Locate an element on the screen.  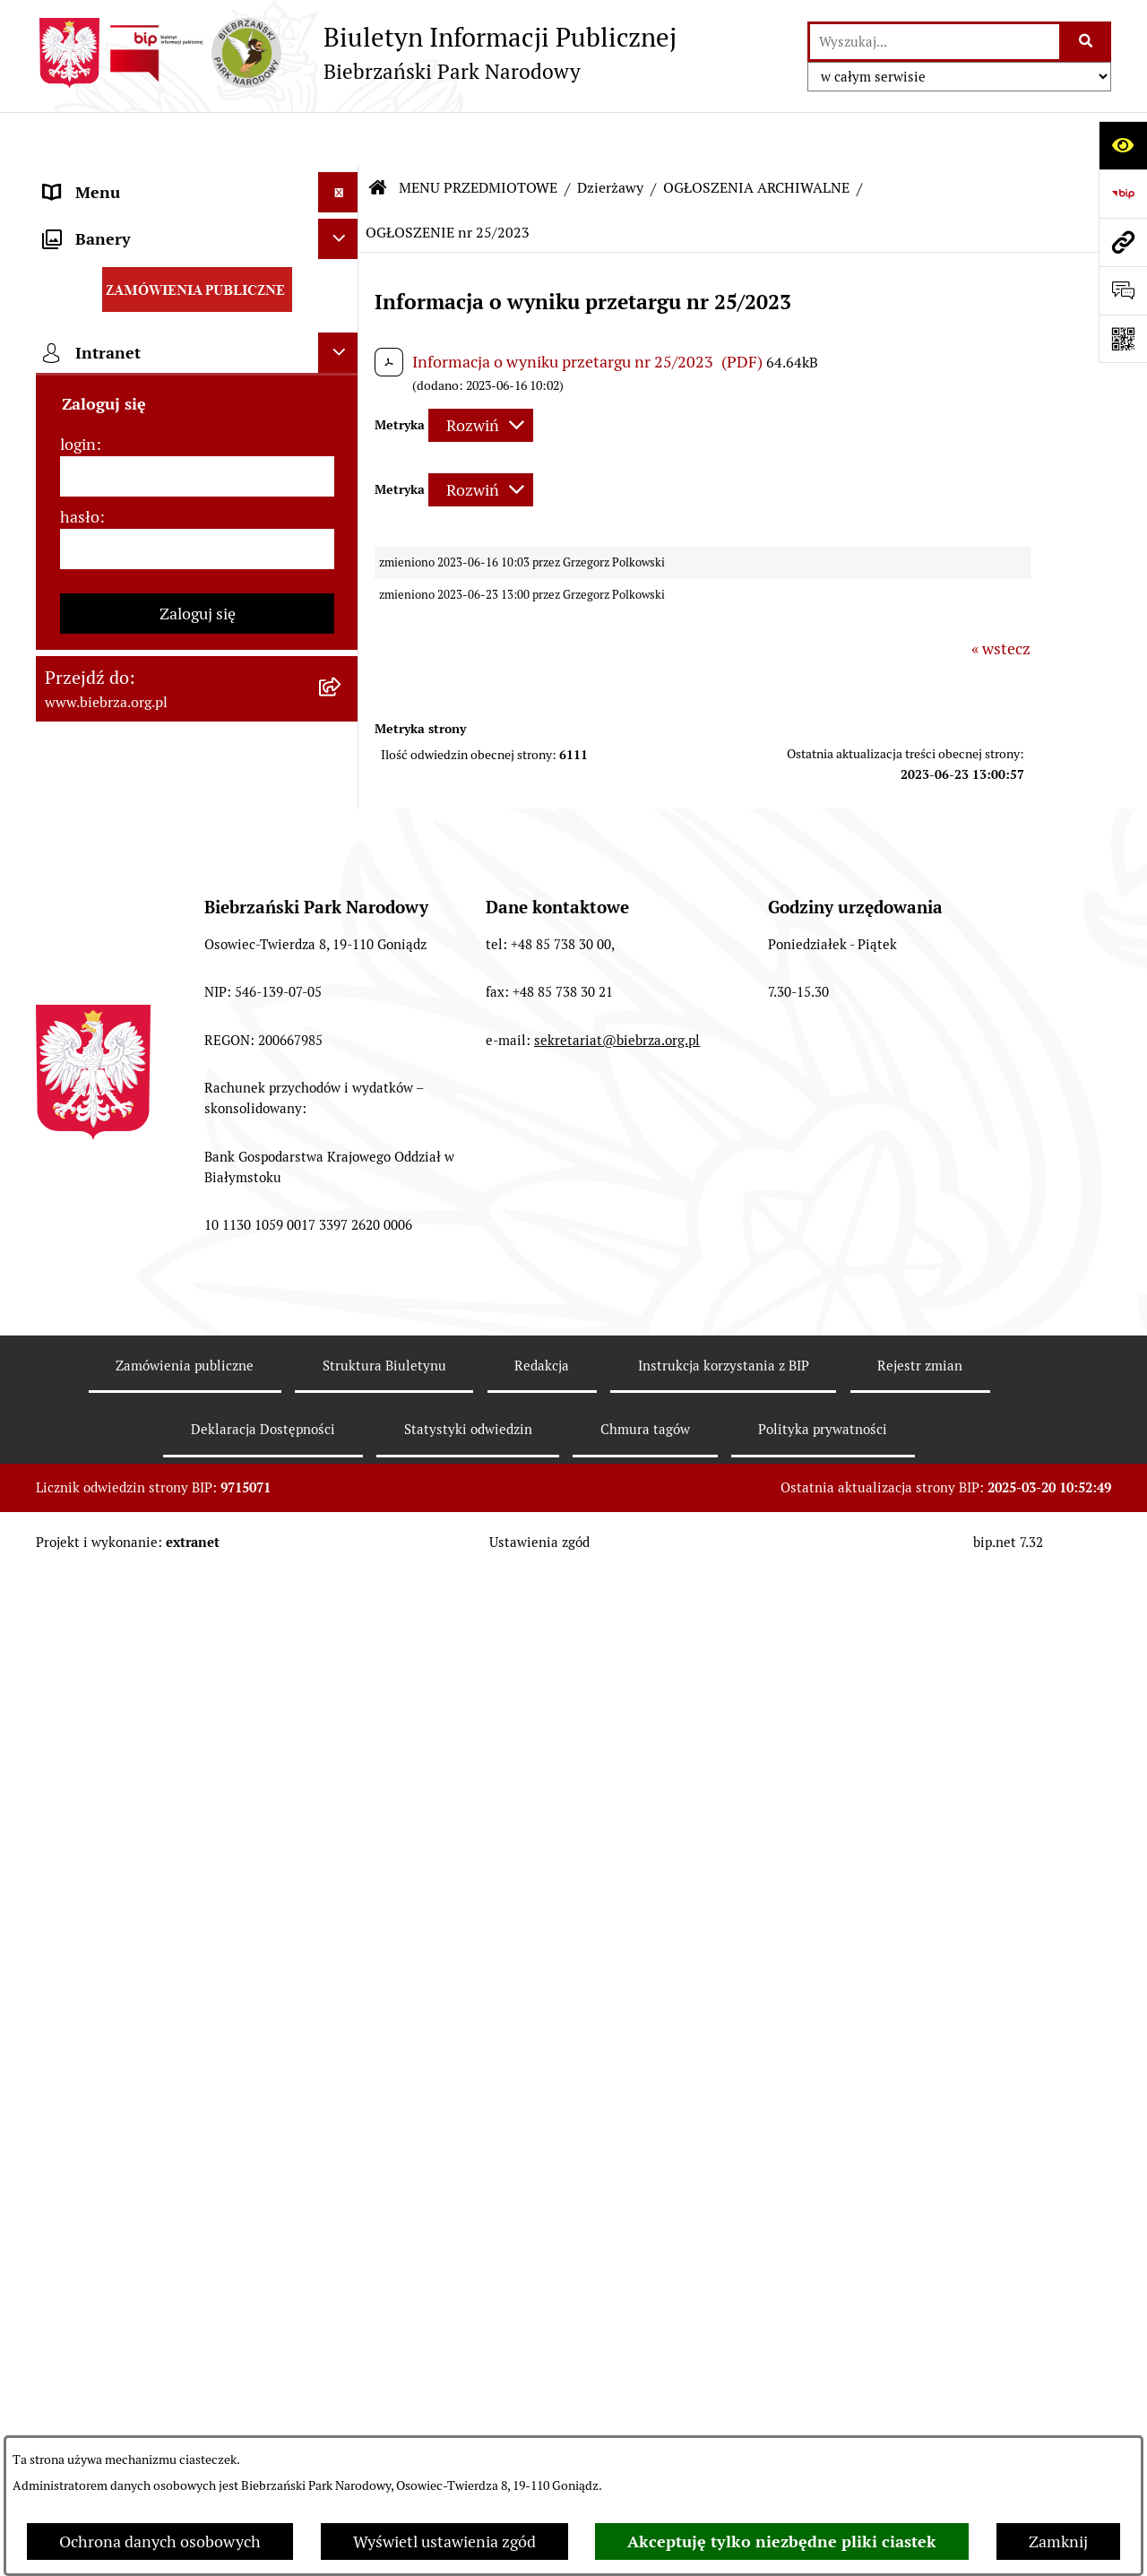
login is located at coordinates (78, 1827).